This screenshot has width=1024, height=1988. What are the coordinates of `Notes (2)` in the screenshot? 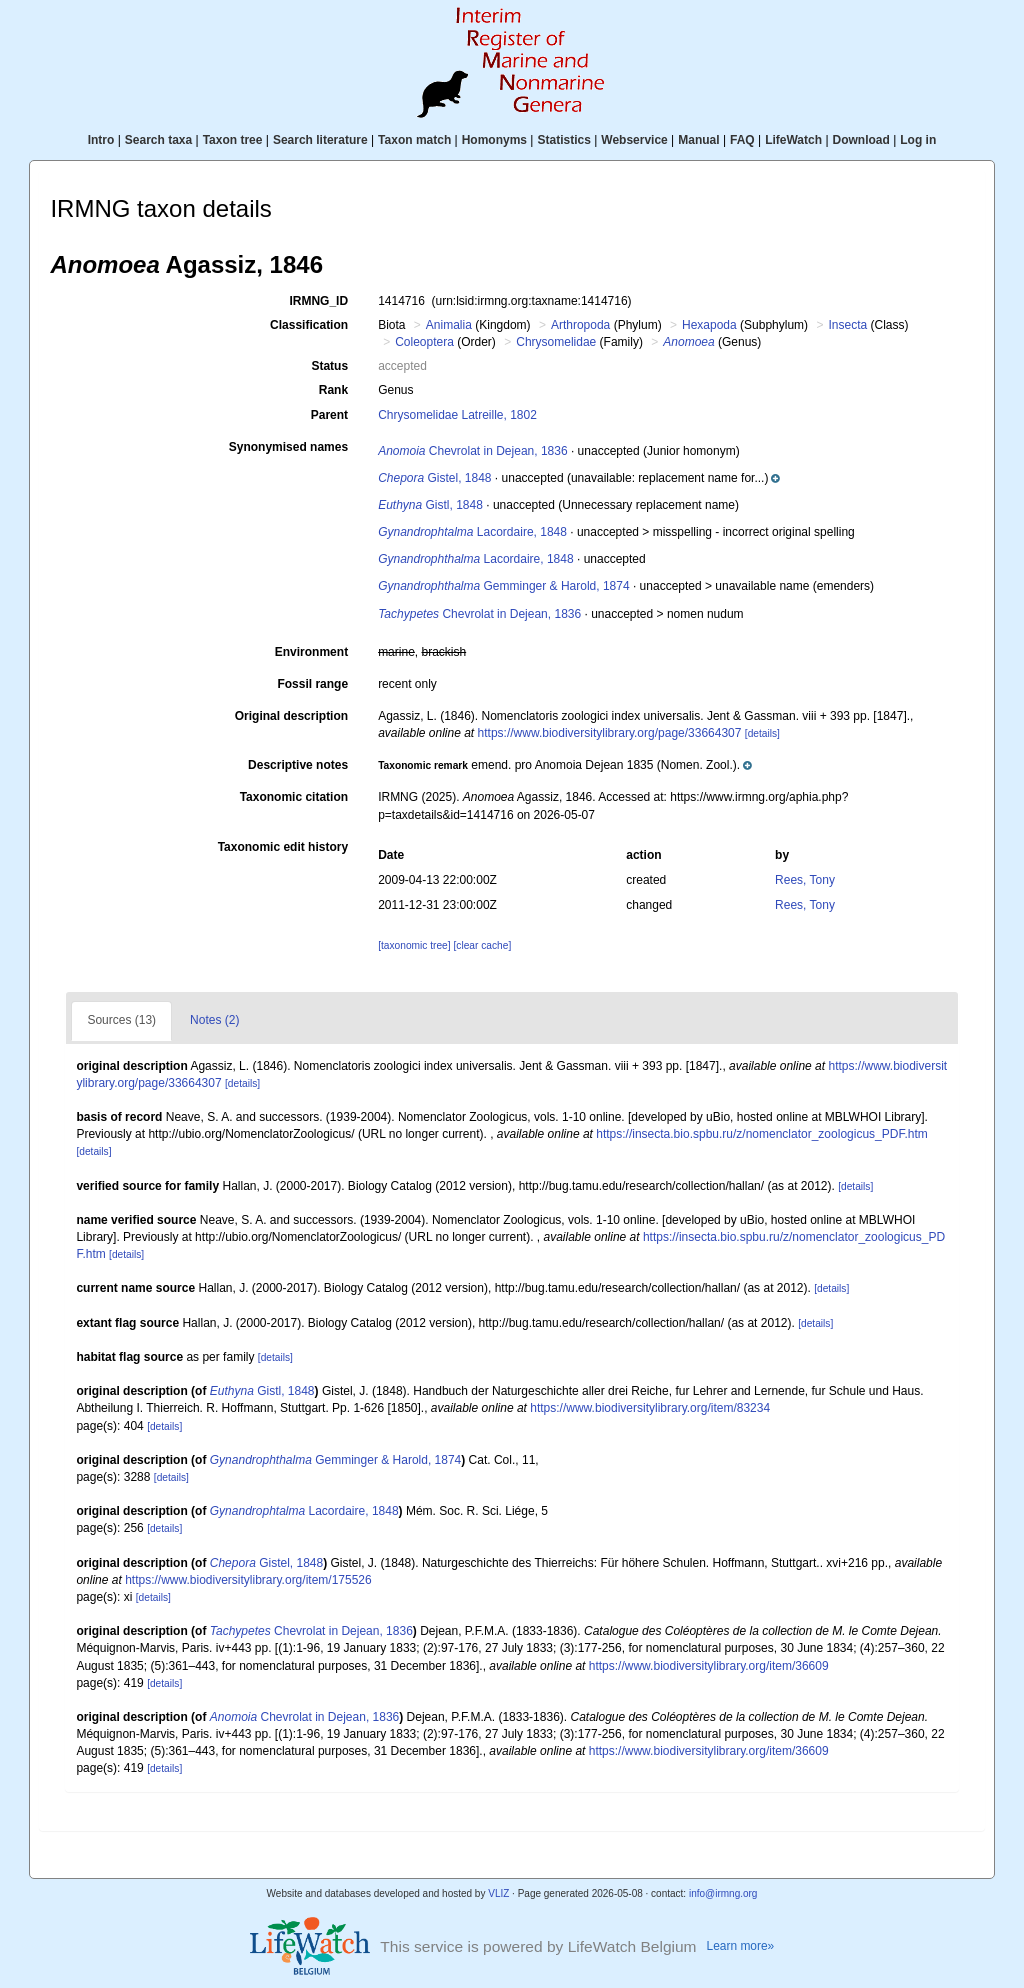 It's located at (214, 1020).